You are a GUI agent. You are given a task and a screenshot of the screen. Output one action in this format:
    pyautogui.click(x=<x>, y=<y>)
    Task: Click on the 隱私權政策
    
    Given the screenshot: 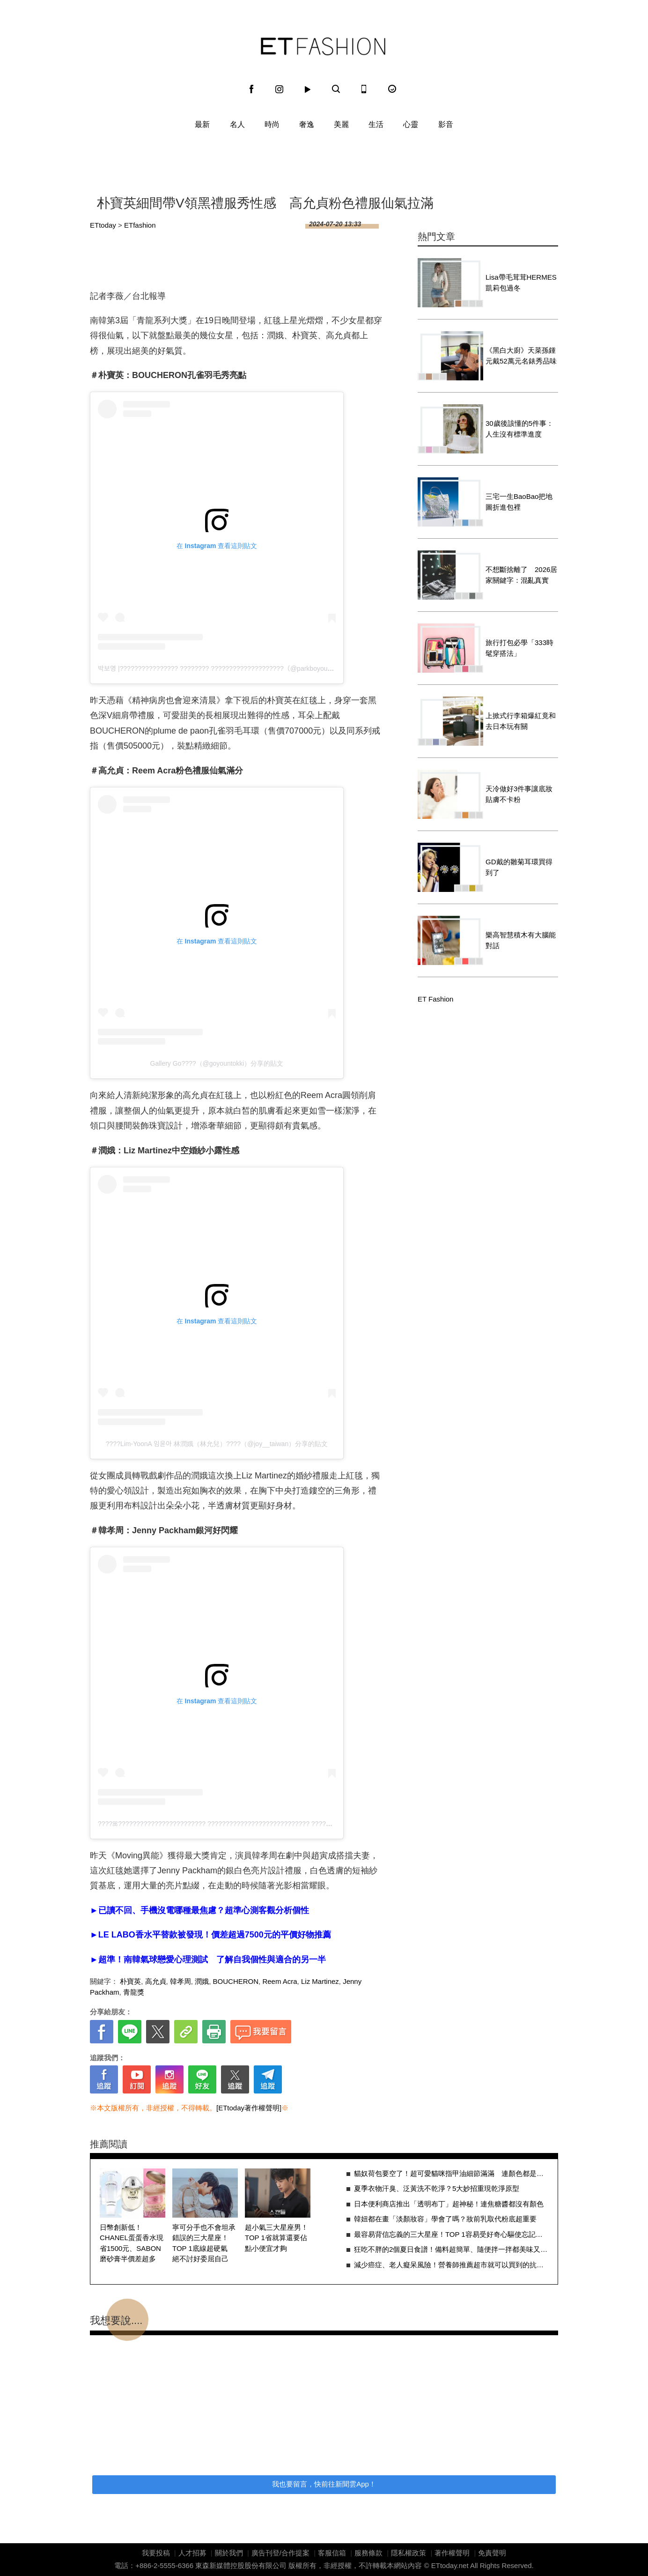 What is the action you would take?
    pyautogui.click(x=408, y=2553)
    